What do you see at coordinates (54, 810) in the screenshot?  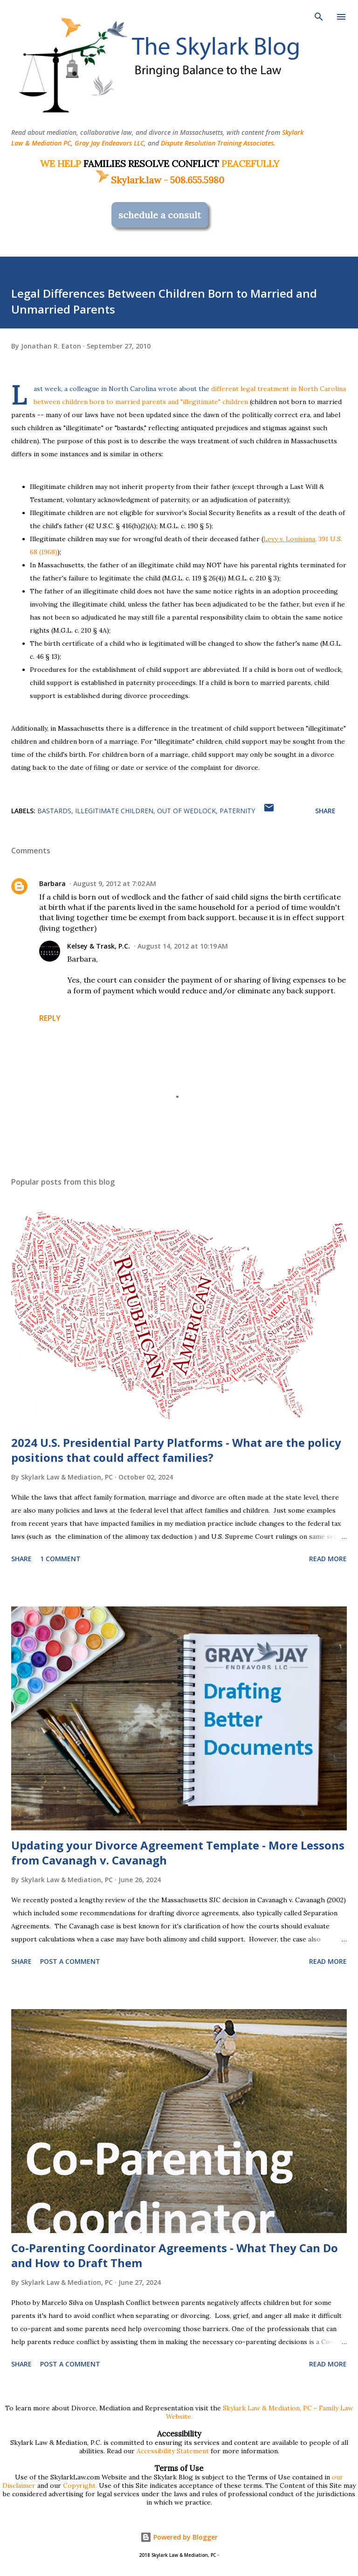 I see `bastards` at bounding box center [54, 810].